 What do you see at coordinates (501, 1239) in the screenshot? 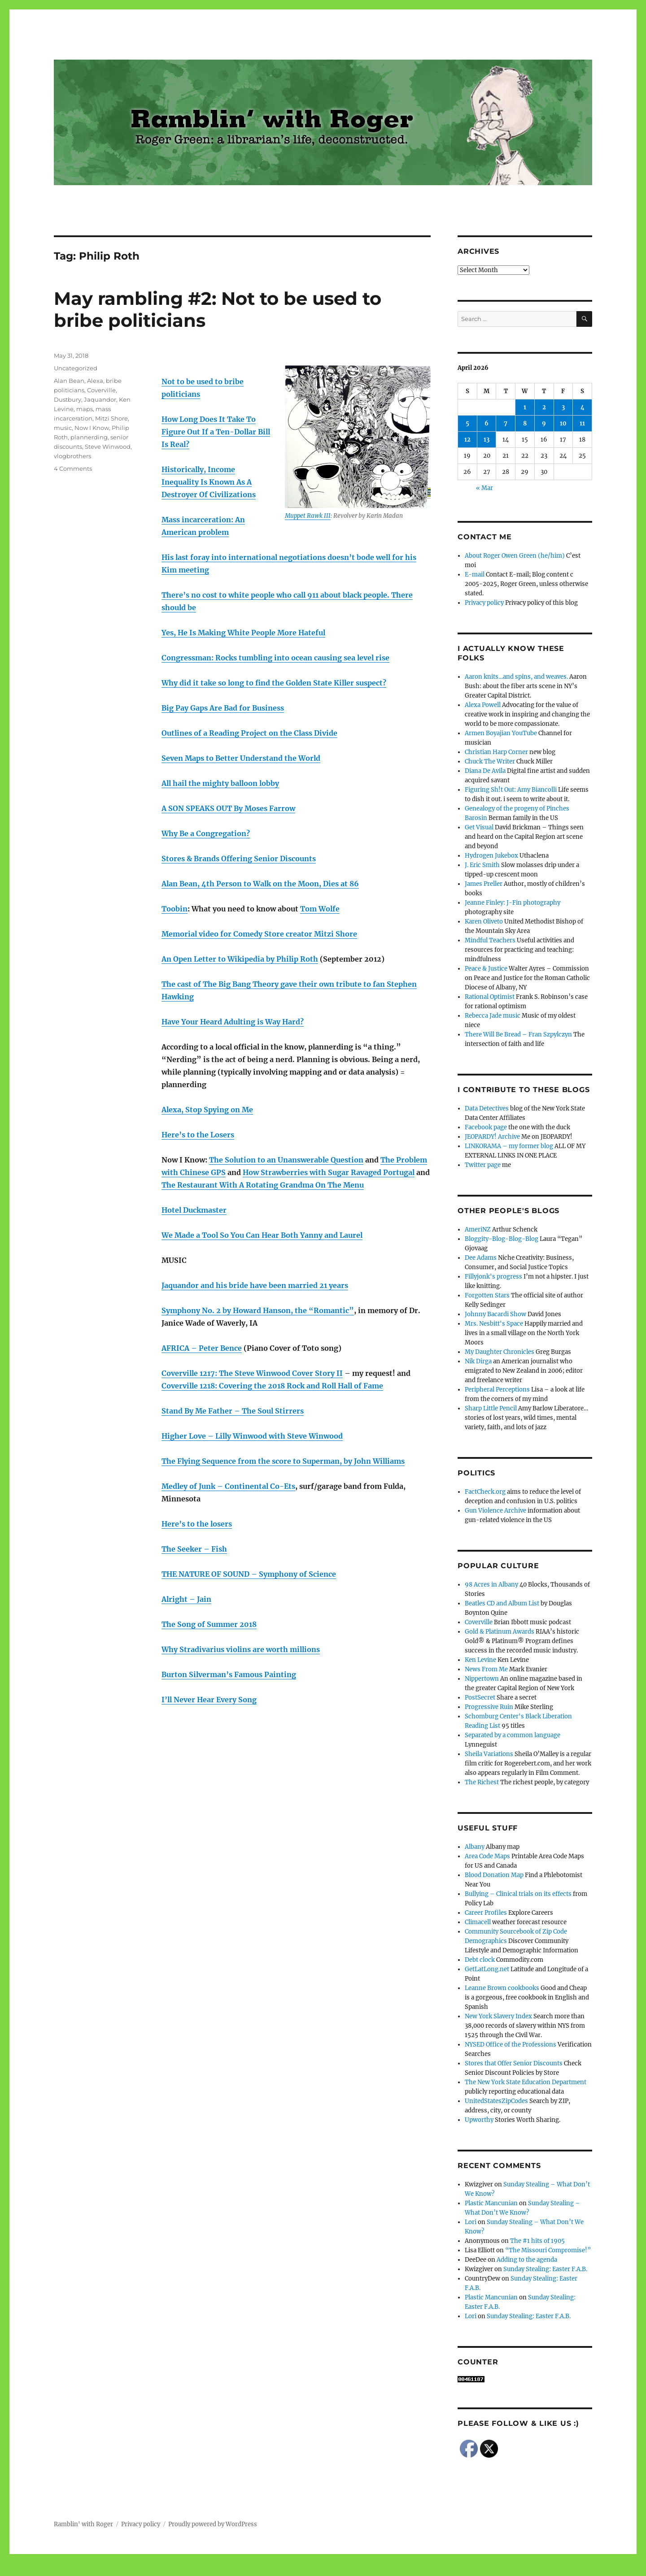
I see `Bloggity-Blog-Blog-Blog` at bounding box center [501, 1239].